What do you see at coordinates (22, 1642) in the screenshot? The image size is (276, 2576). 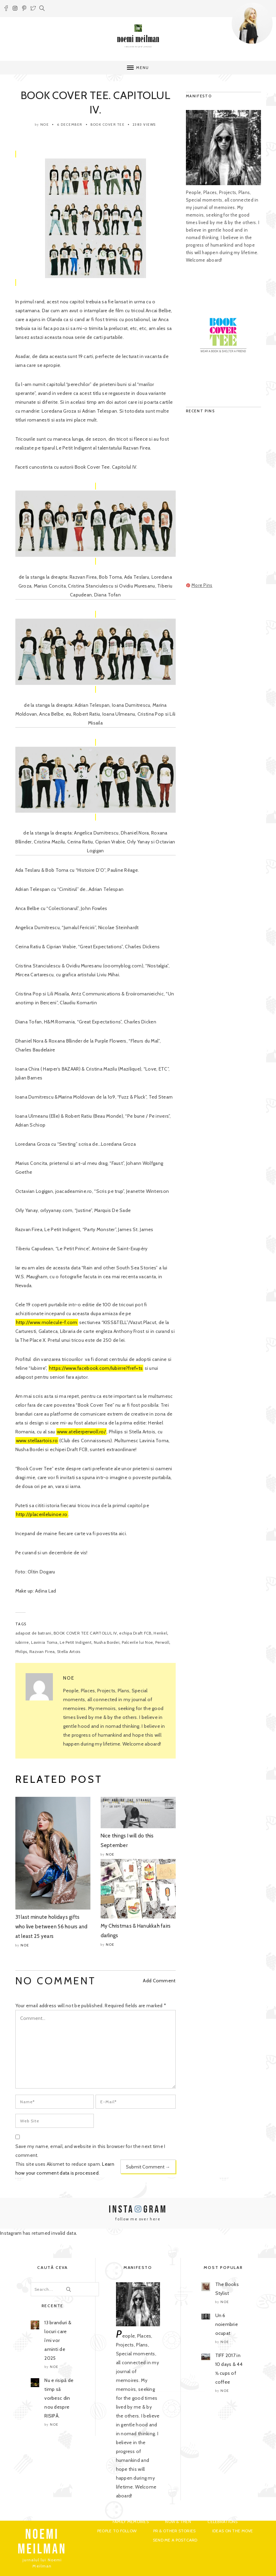 I see `iubirrre` at bounding box center [22, 1642].